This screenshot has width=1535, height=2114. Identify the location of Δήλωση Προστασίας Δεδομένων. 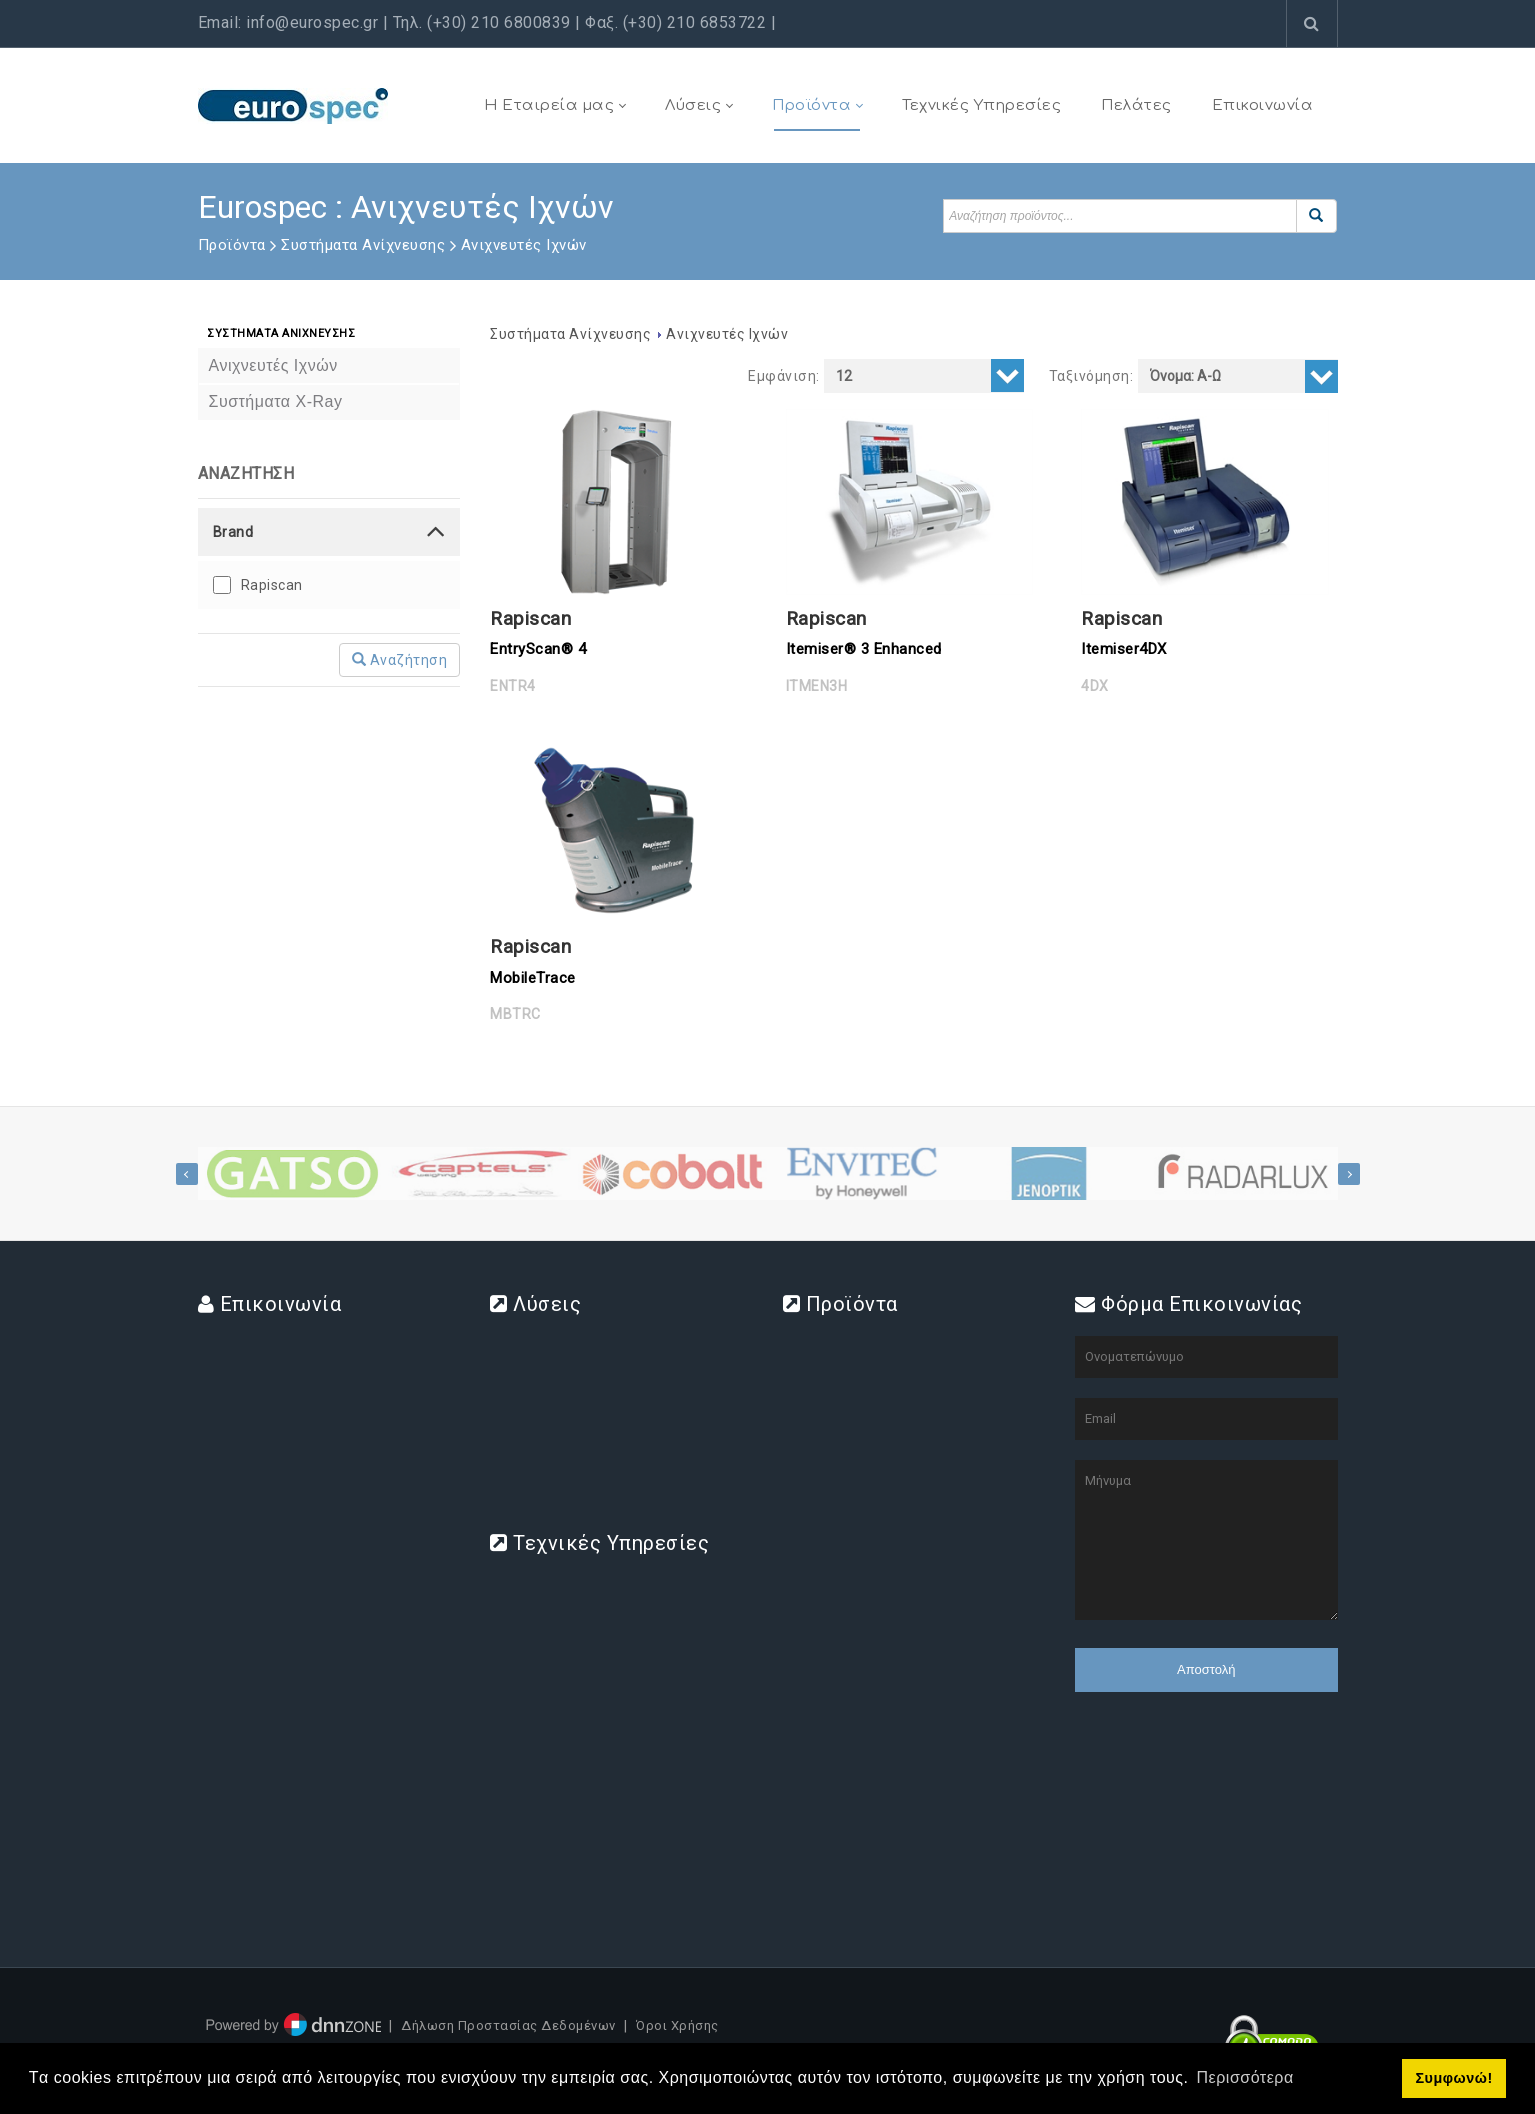
(508, 2026).